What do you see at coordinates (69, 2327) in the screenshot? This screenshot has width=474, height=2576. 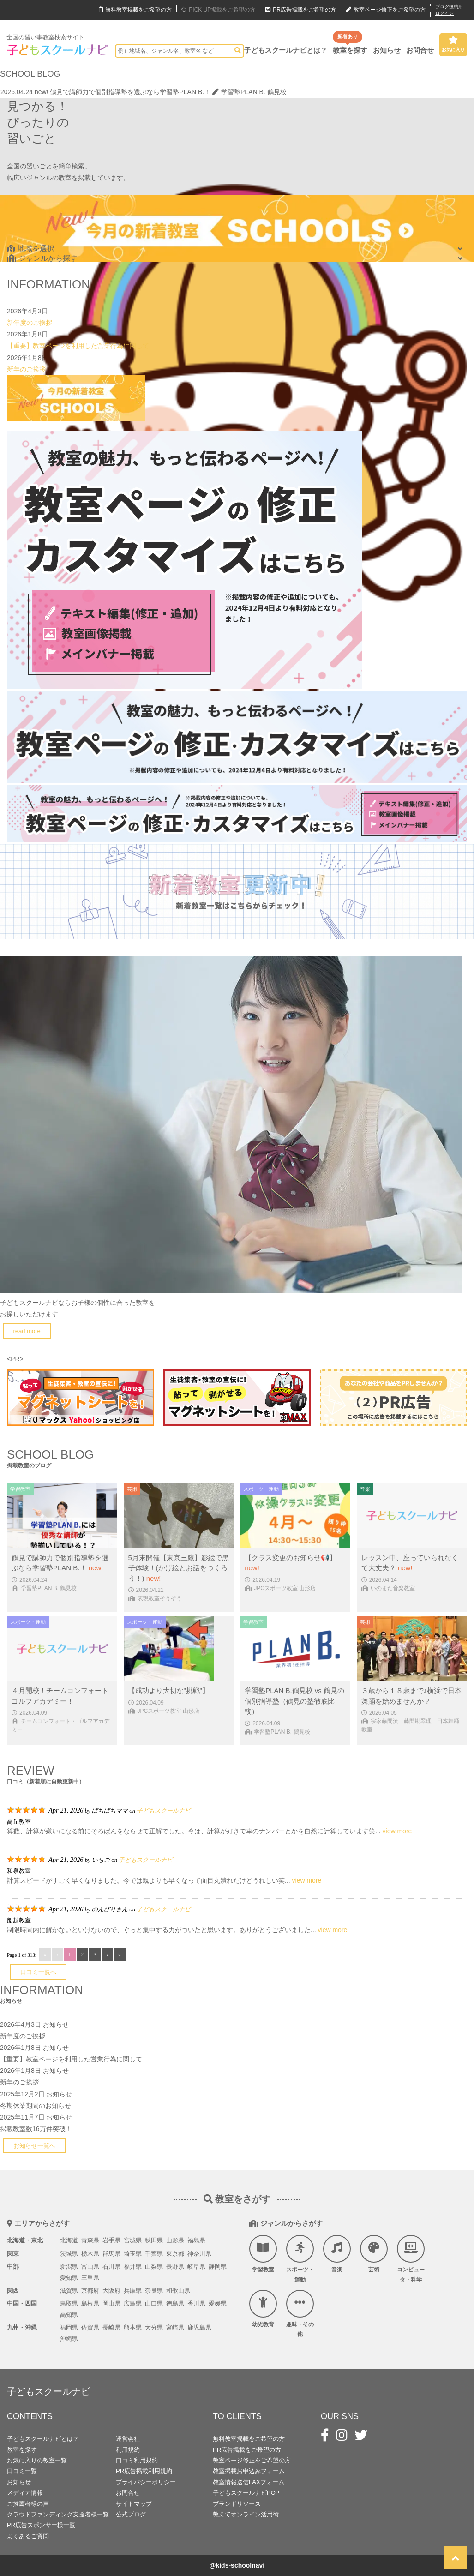 I see `福岡県` at bounding box center [69, 2327].